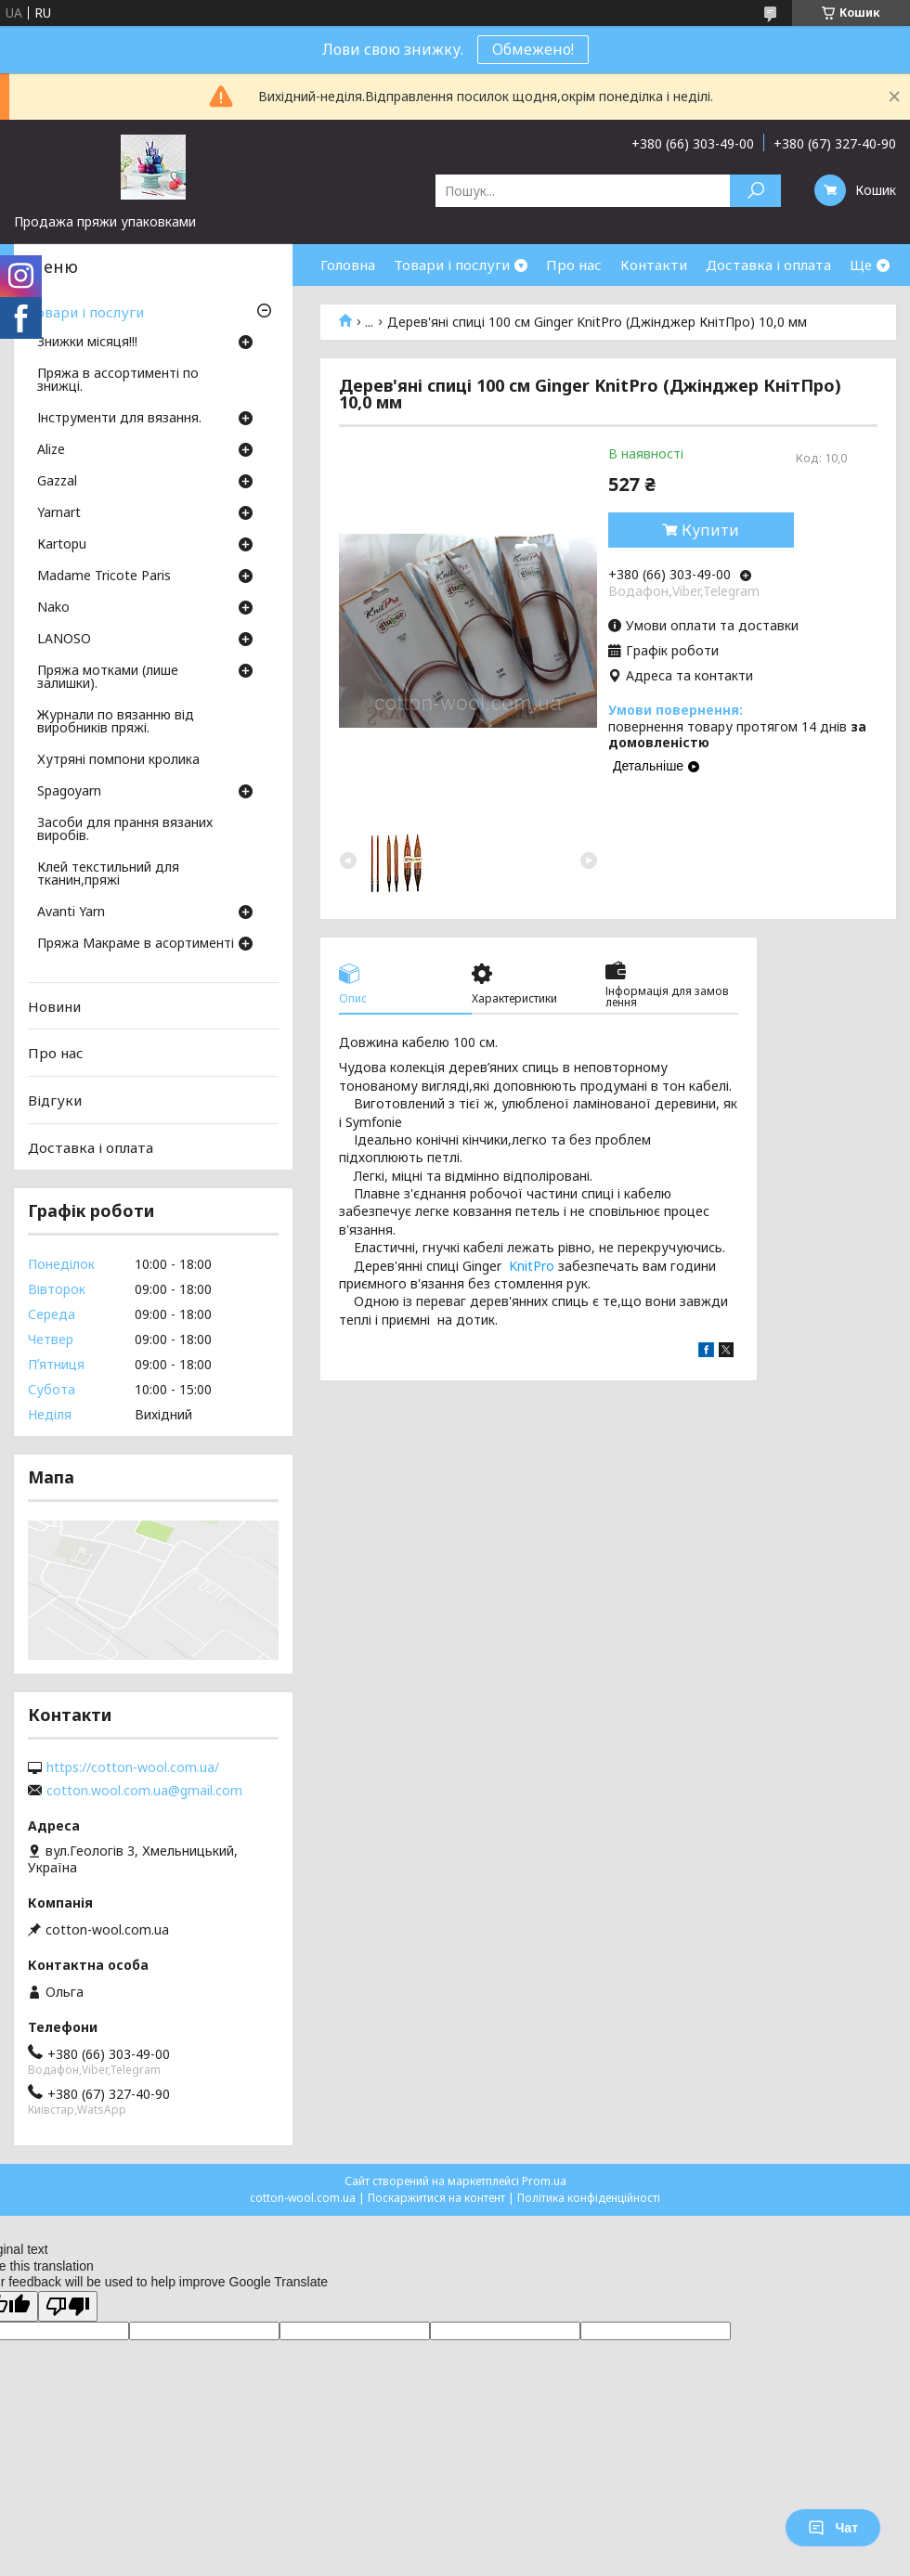  What do you see at coordinates (115, 722) in the screenshot?
I see `Журнали по вязанню від виробників пряжі.` at bounding box center [115, 722].